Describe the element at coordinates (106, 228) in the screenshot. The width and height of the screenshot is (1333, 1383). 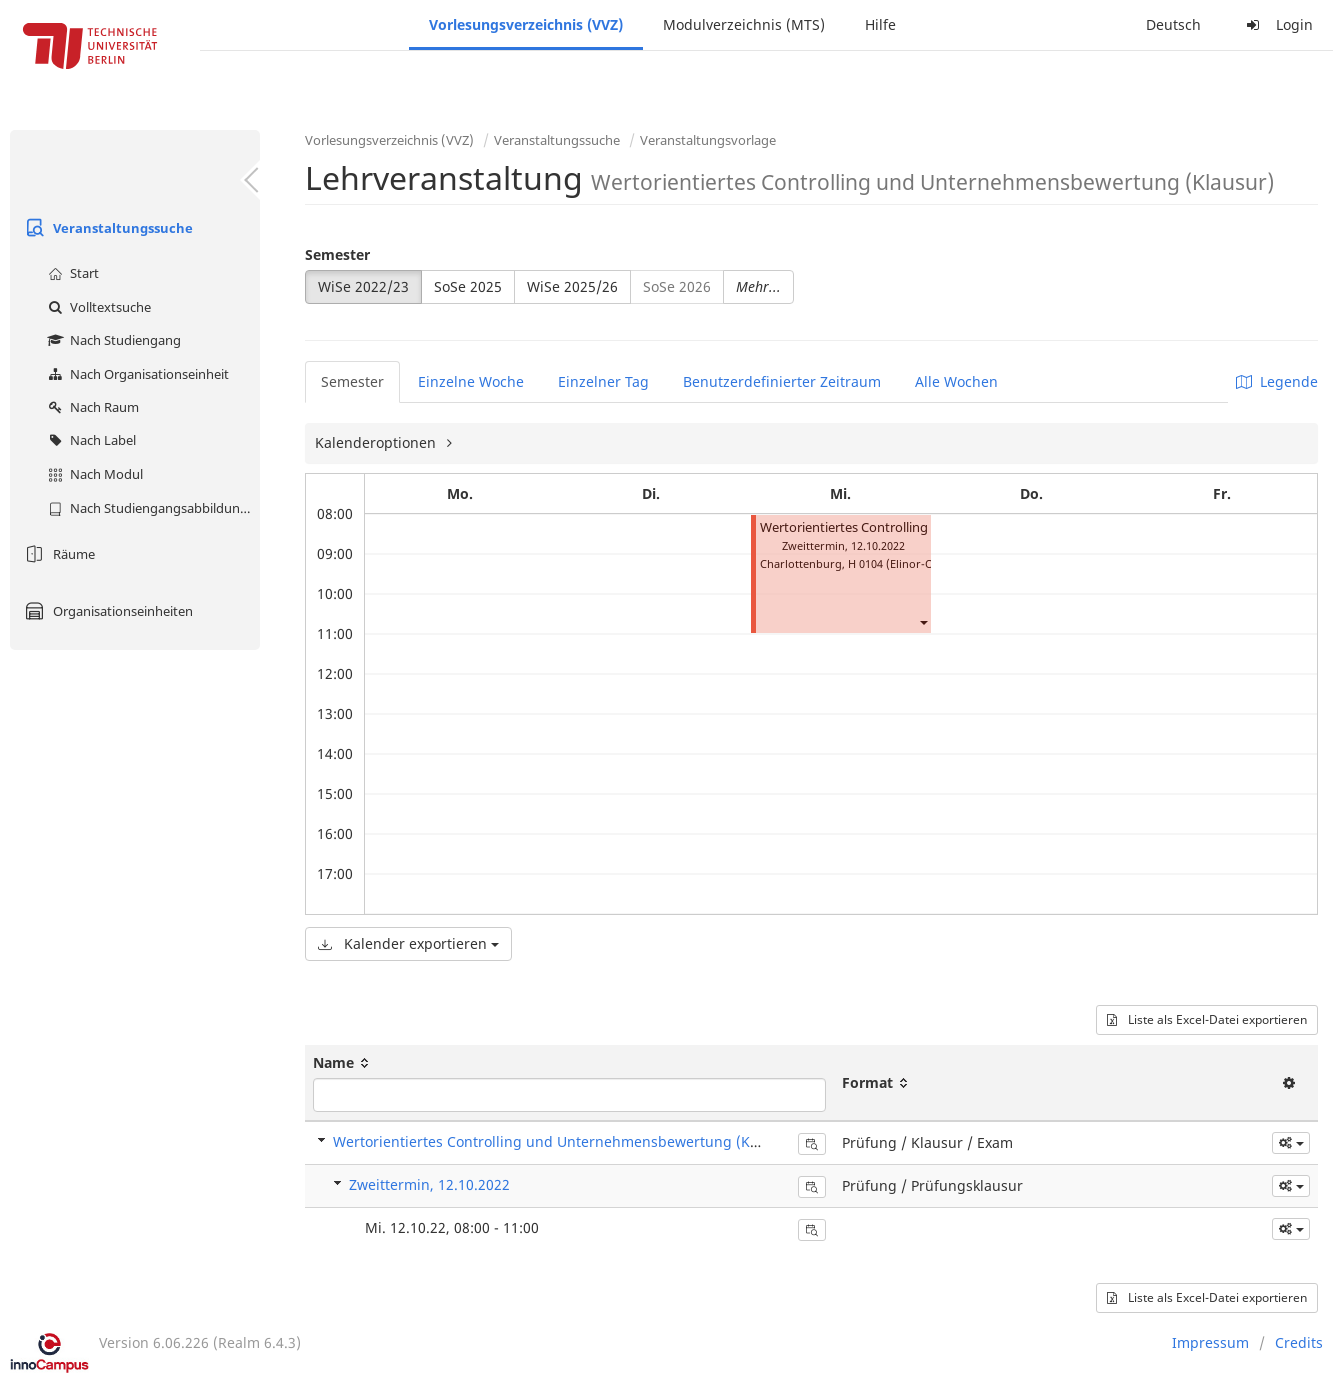
I see `Veranstaltungssuche` at that location.